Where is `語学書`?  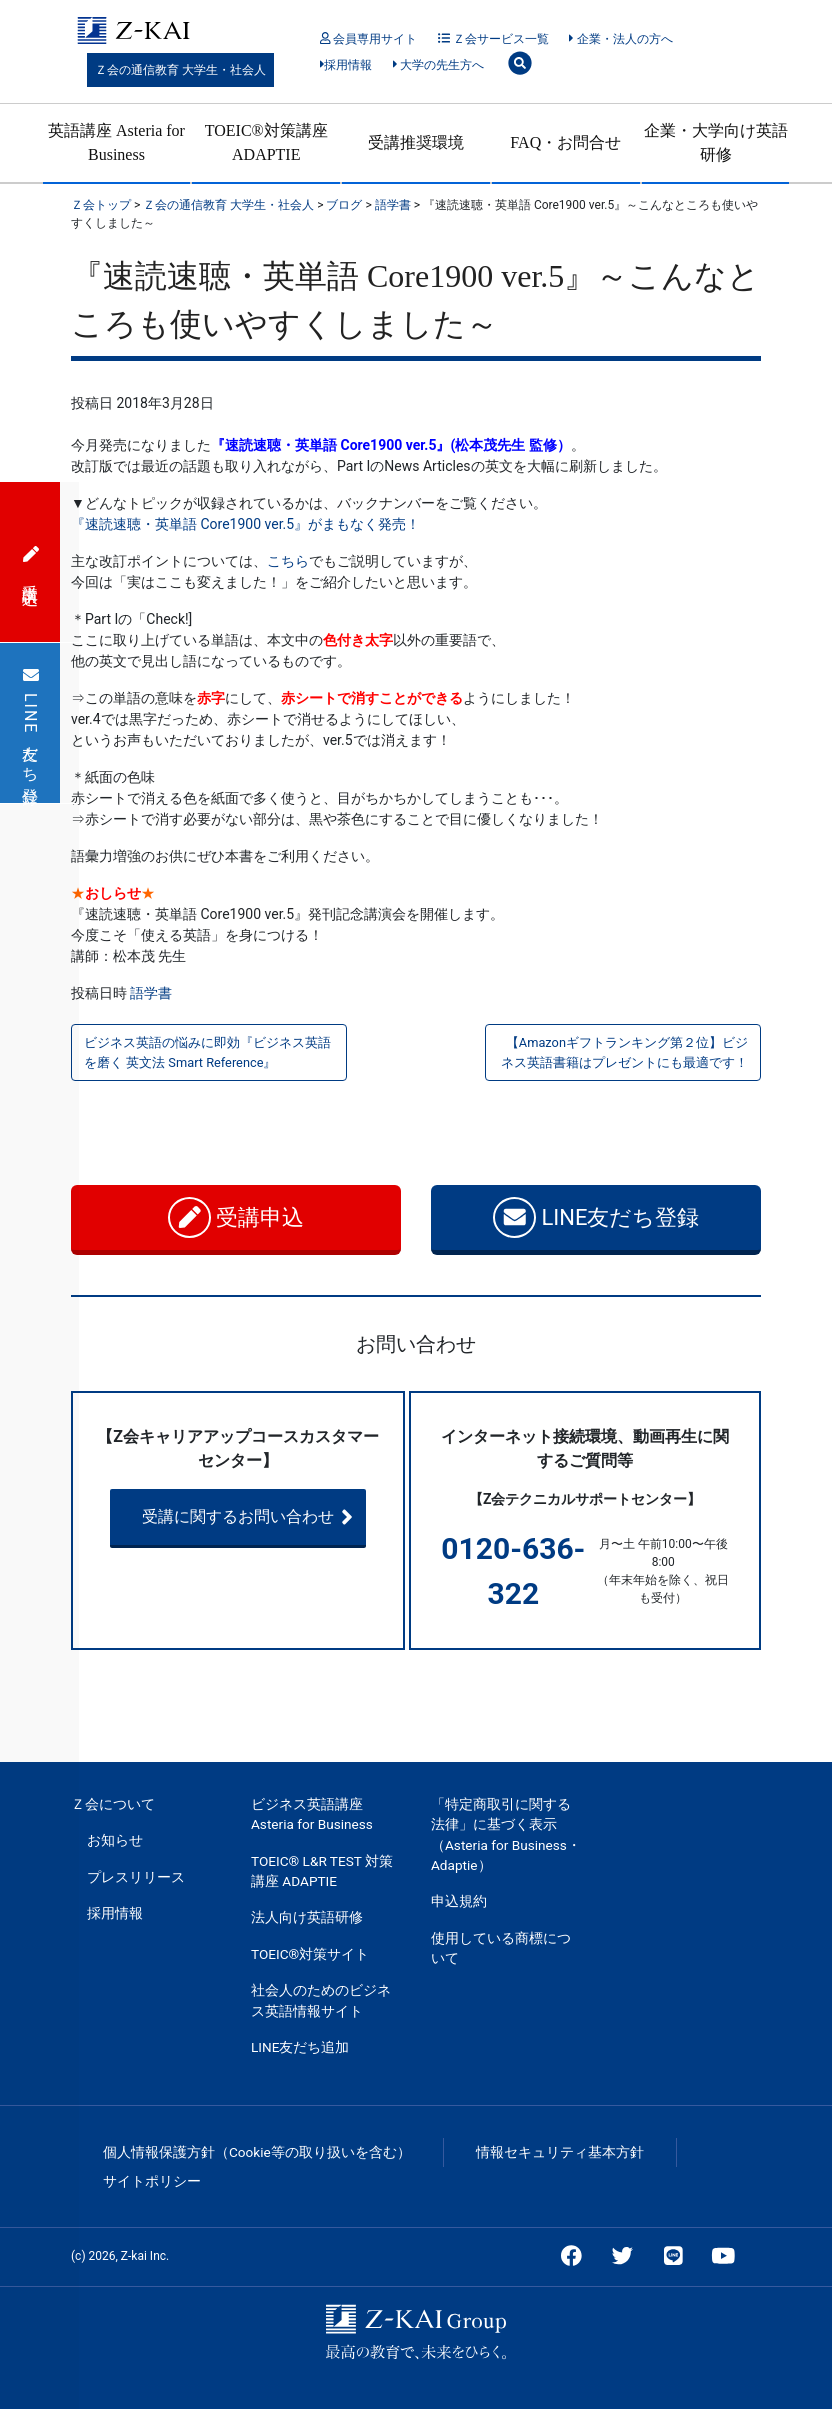 語学書 is located at coordinates (151, 993).